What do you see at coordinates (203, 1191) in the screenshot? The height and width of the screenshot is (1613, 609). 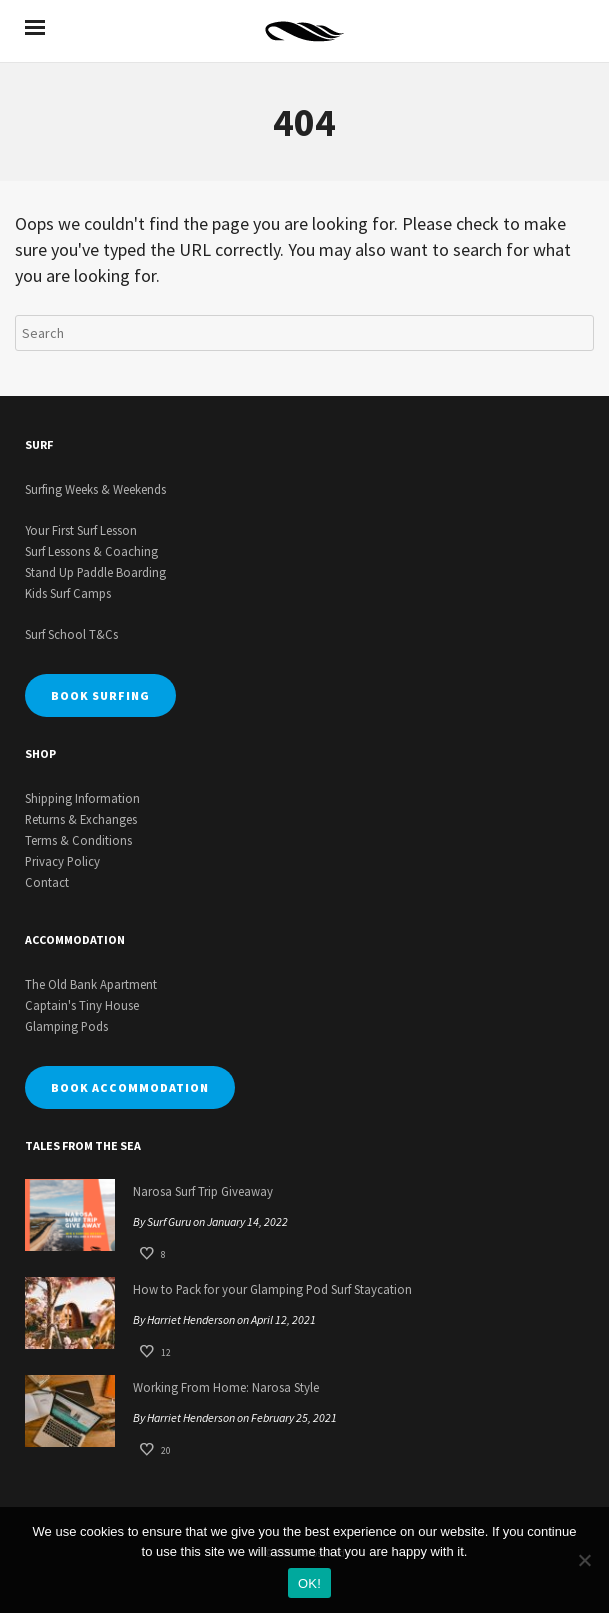 I see `Narosa Surf Trip Giveaway` at bounding box center [203, 1191].